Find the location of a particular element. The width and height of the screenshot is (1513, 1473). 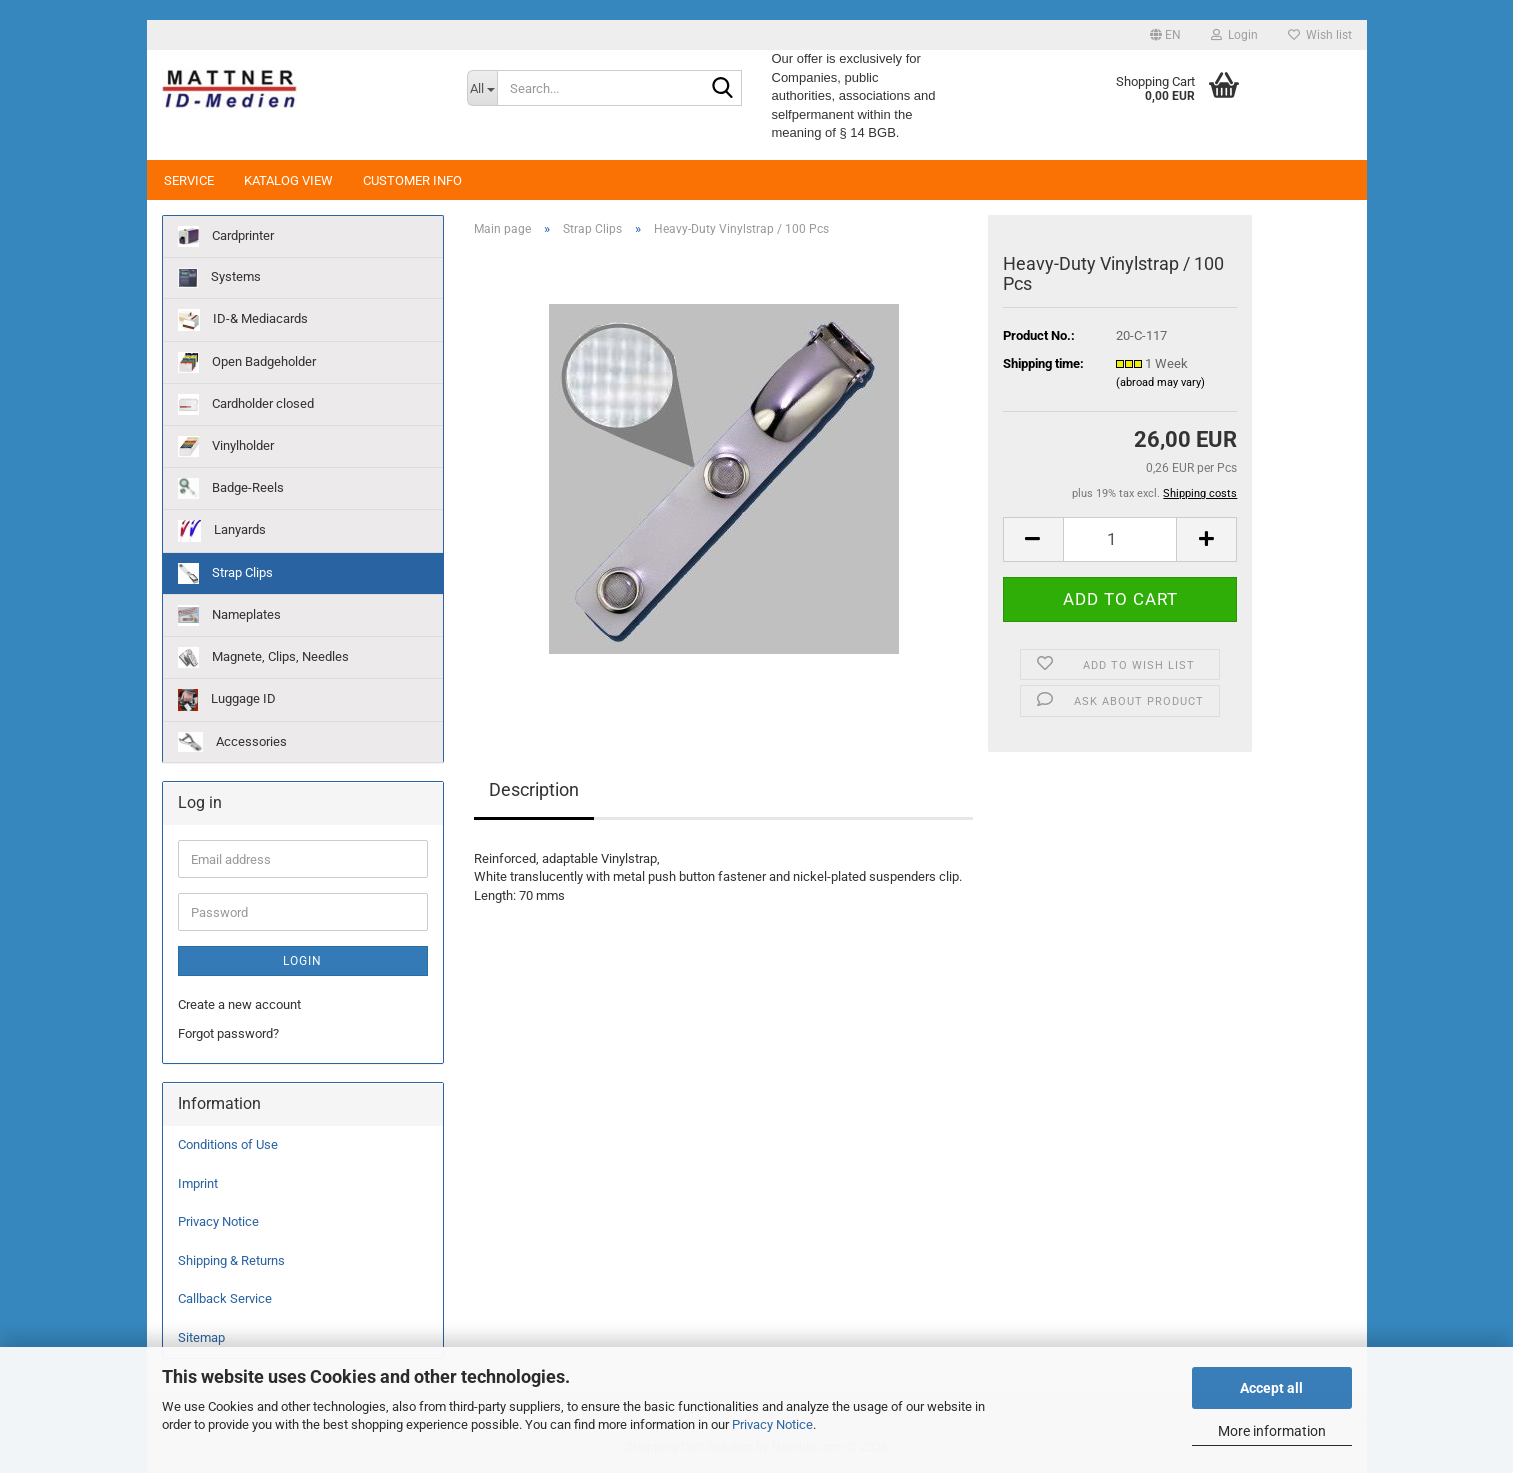

Customer Info is located at coordinates (412, 180).